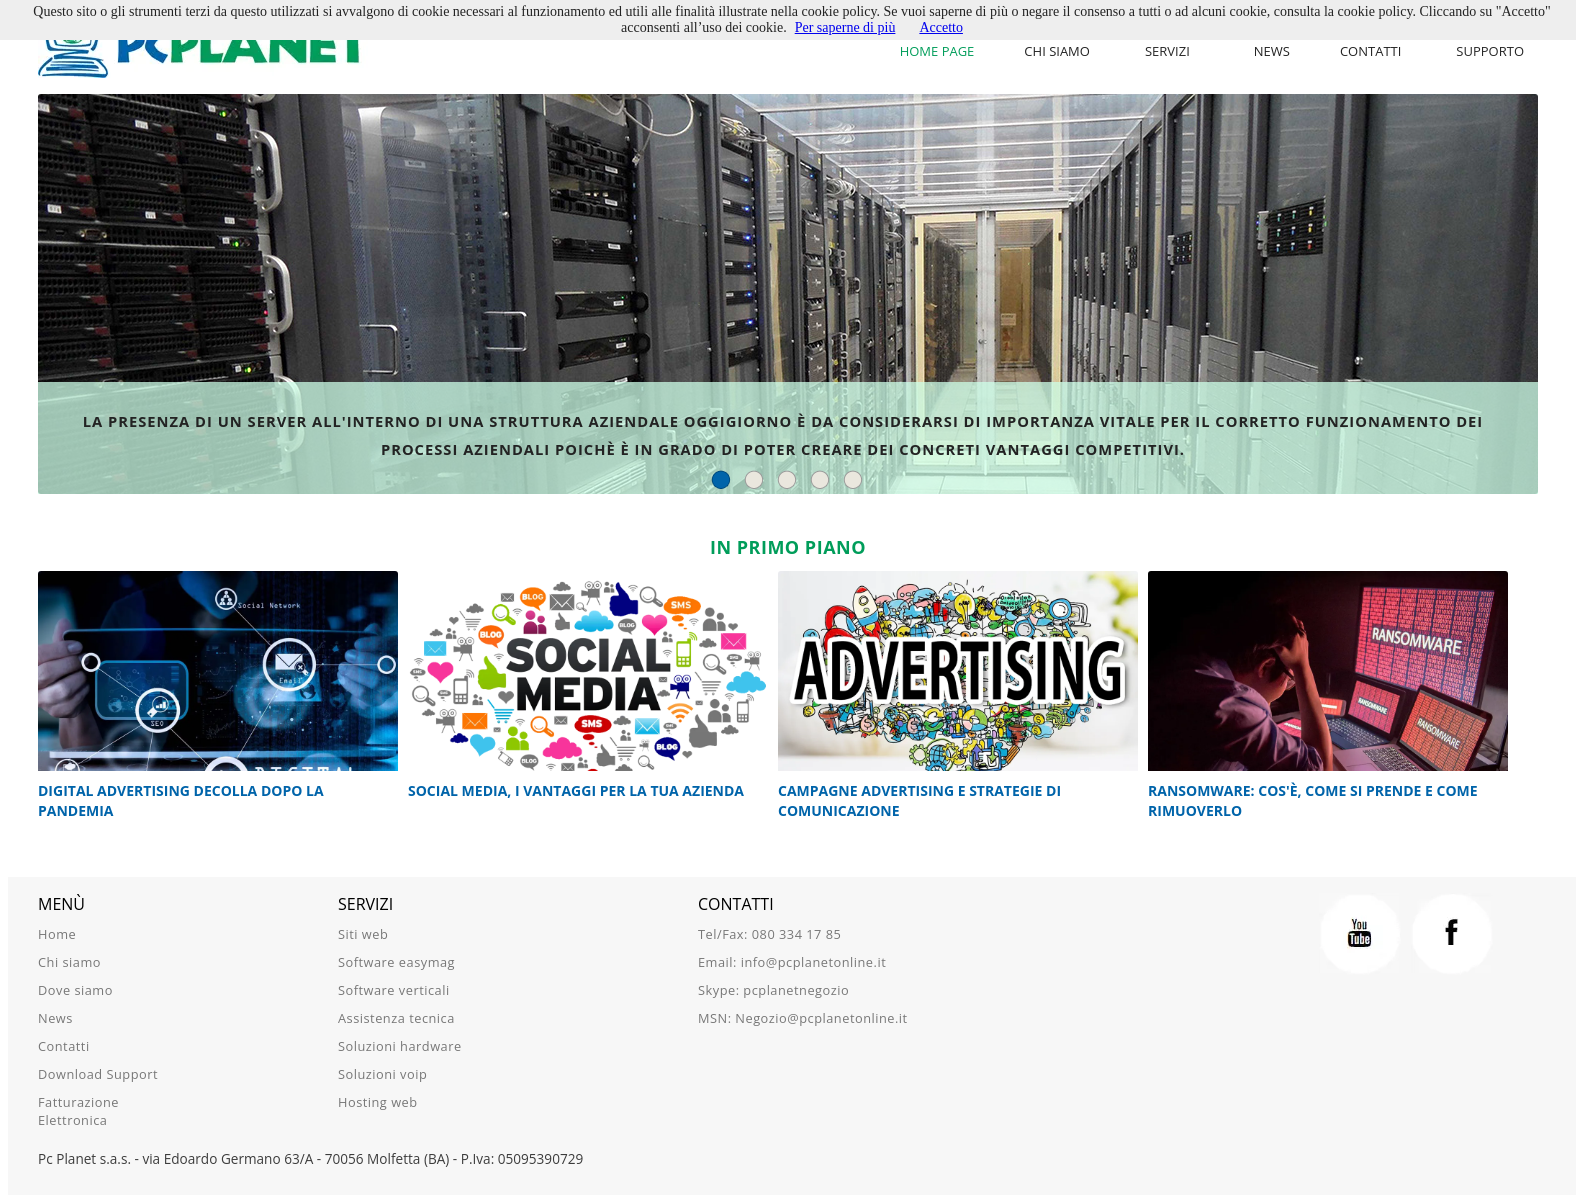 The image size is (1576, 1195). I want to click on Assistenza tecnica, so click(396, 1018).